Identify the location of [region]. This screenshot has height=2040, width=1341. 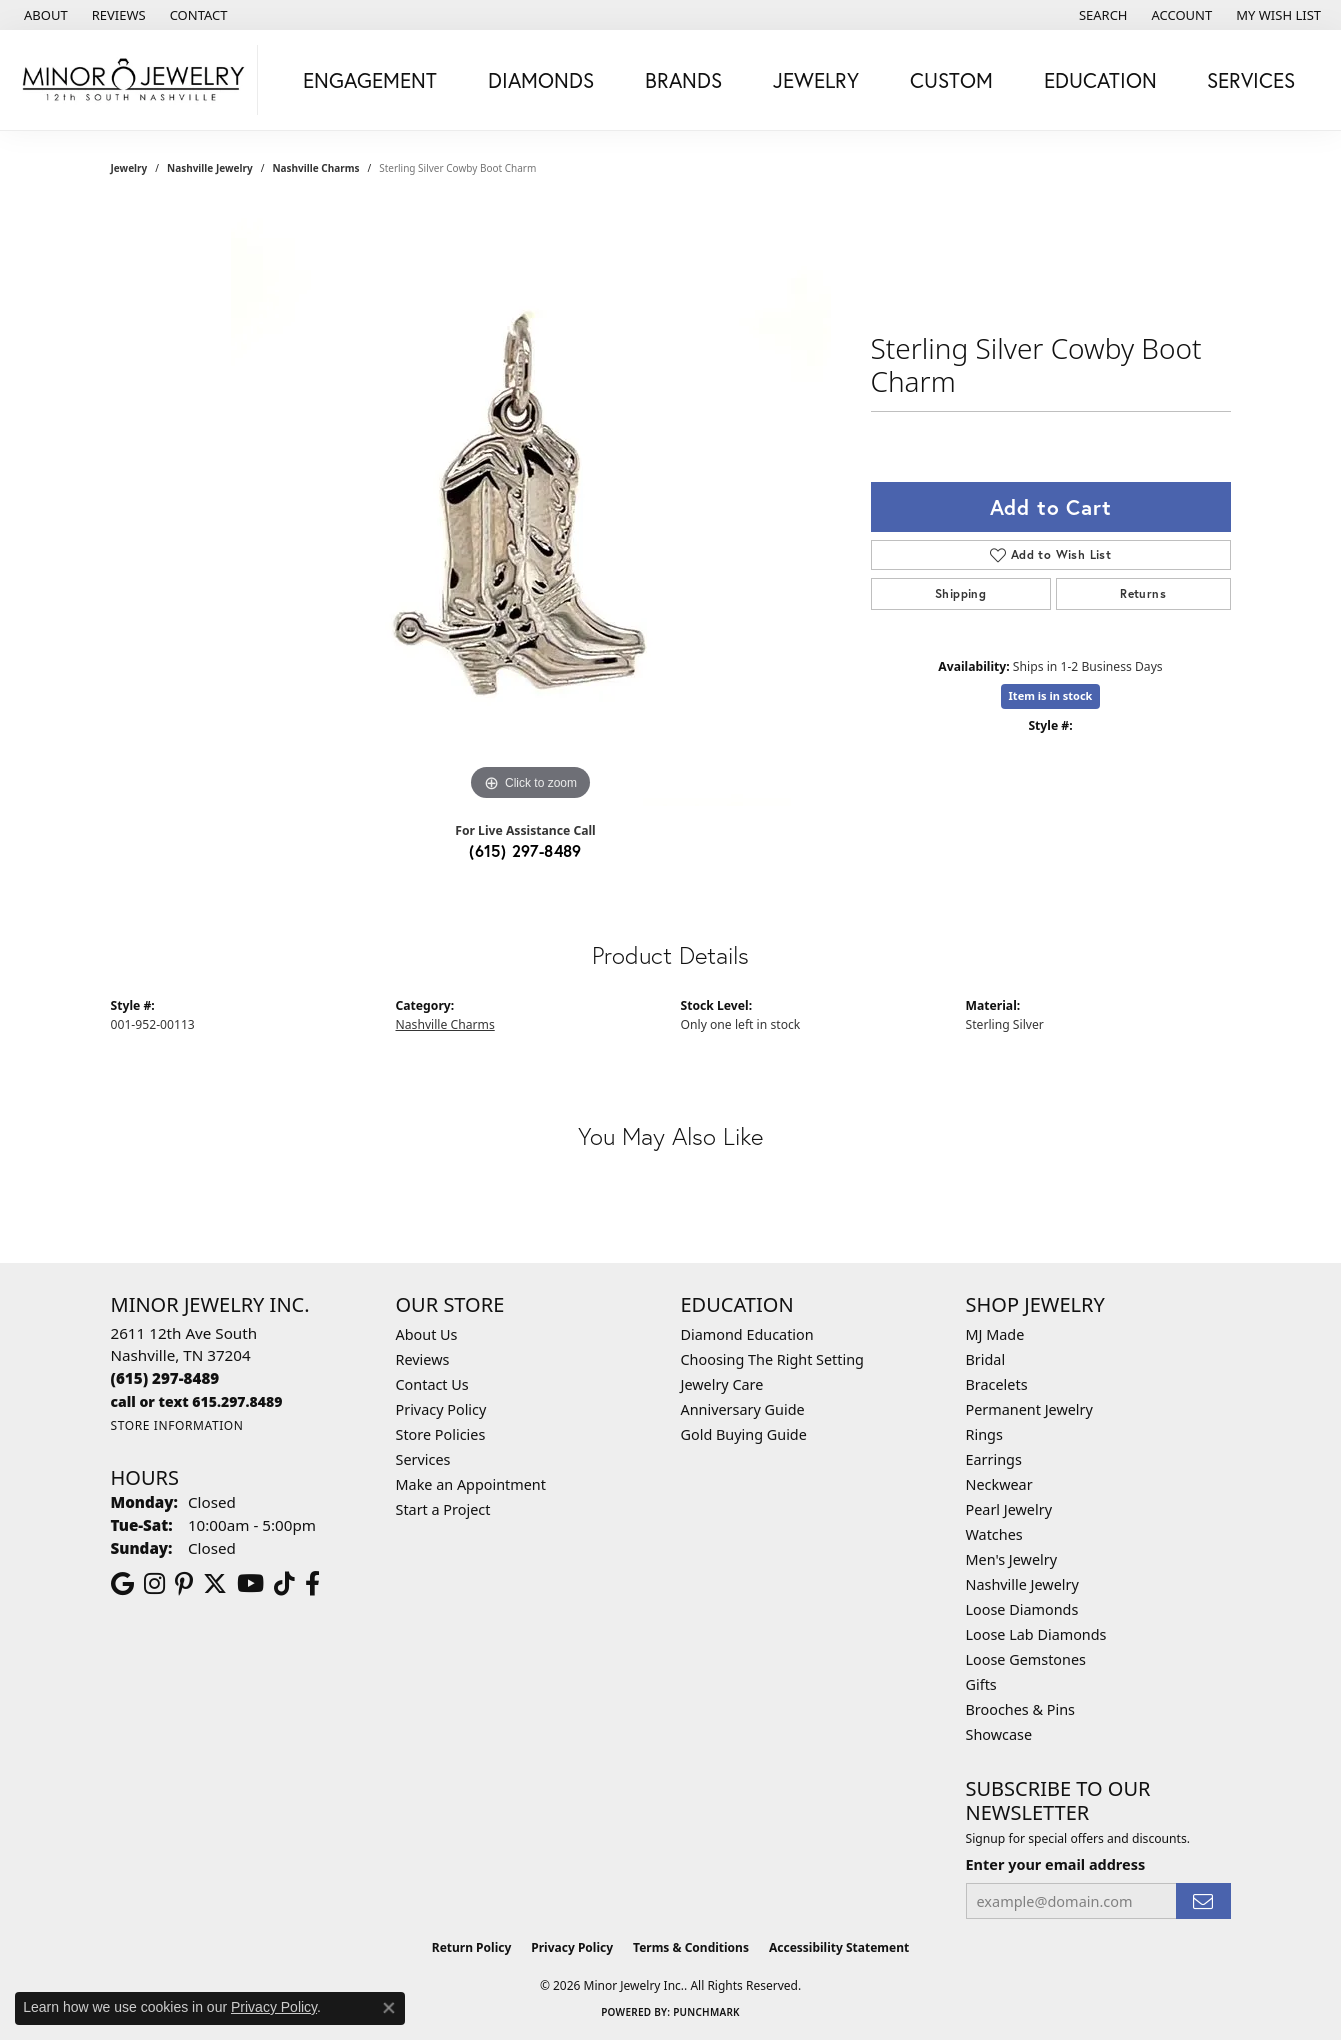
(531, 506).